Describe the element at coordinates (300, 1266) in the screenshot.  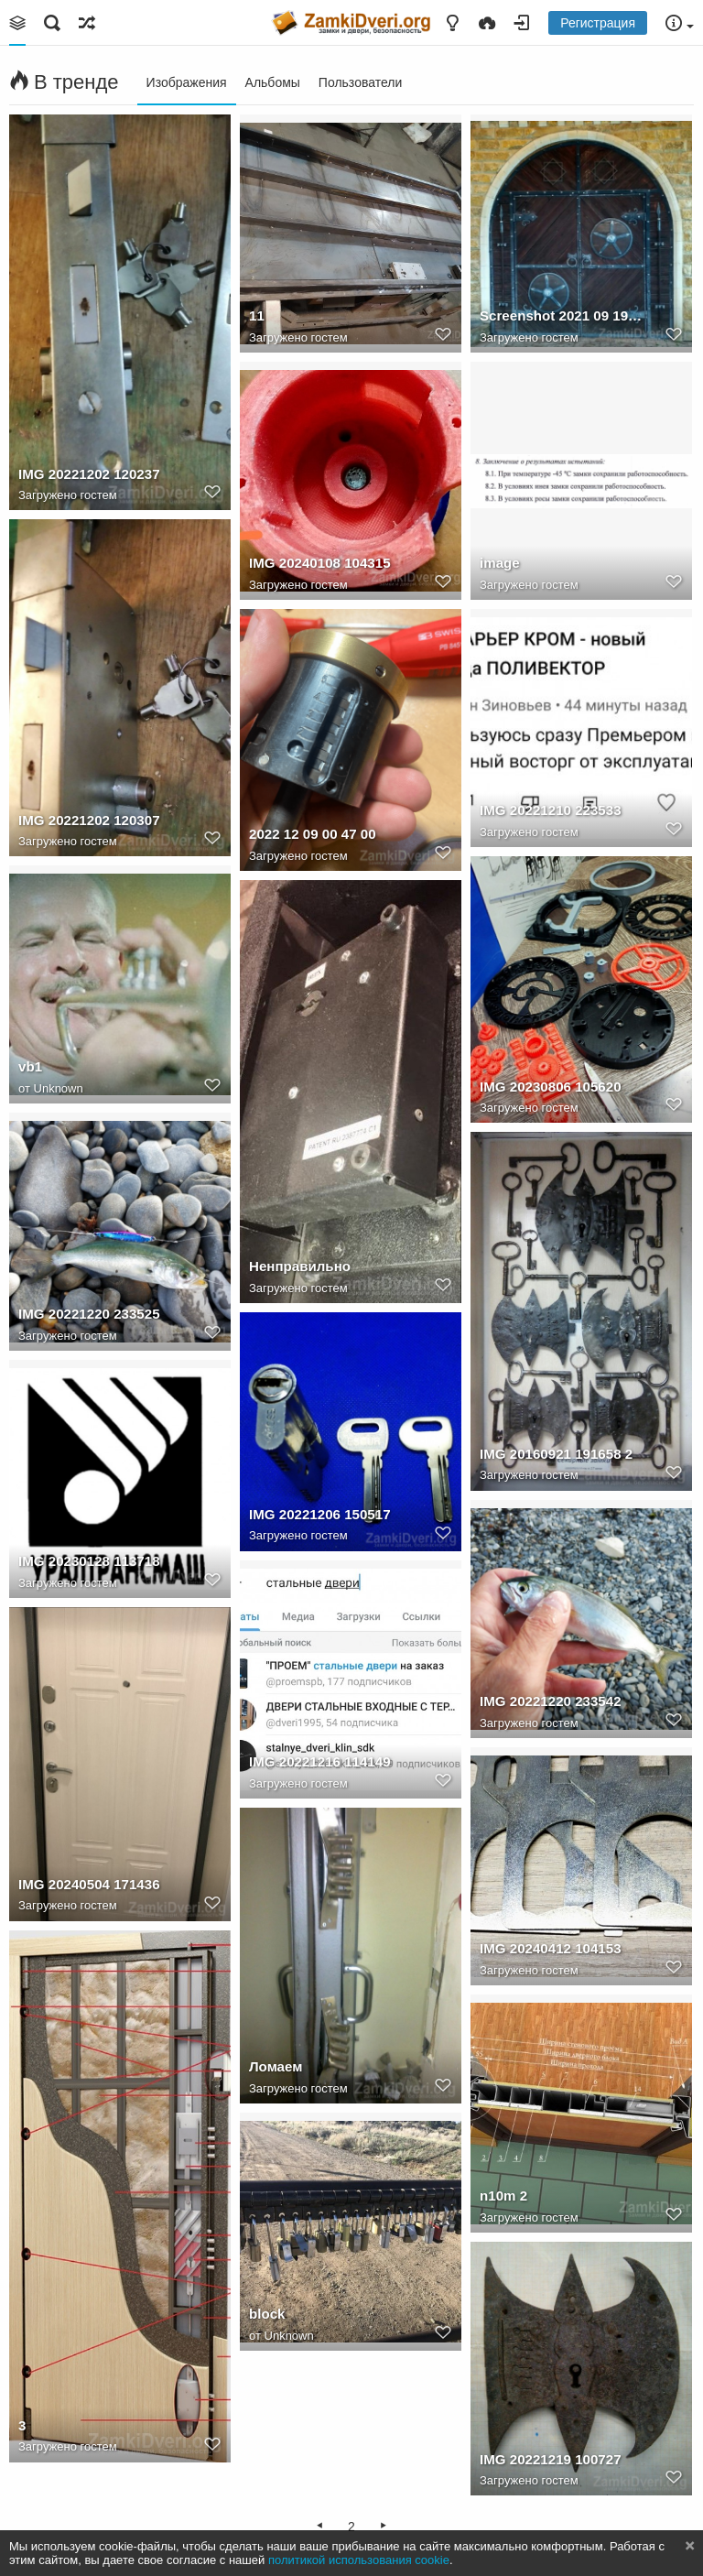
I see `Ненправильно` at that location.